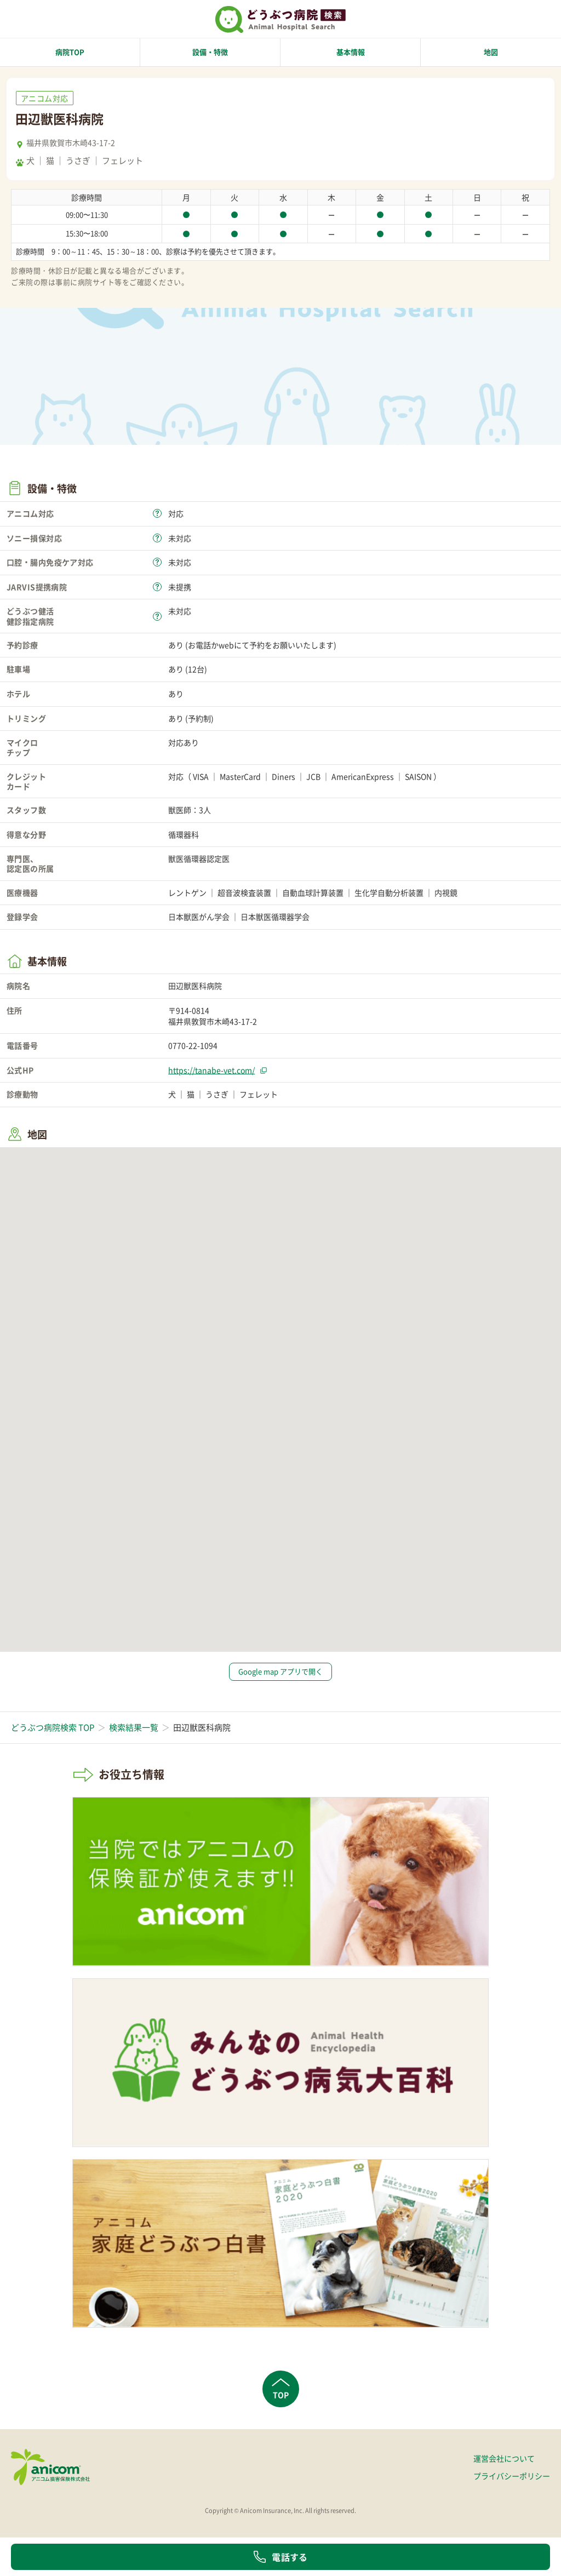 Image resolution: width=561 pixels, height=2576 pixels. Describe the element at coordinates (511, 2475) in the screenshot. I see `プライバシーポリシー` at that location.